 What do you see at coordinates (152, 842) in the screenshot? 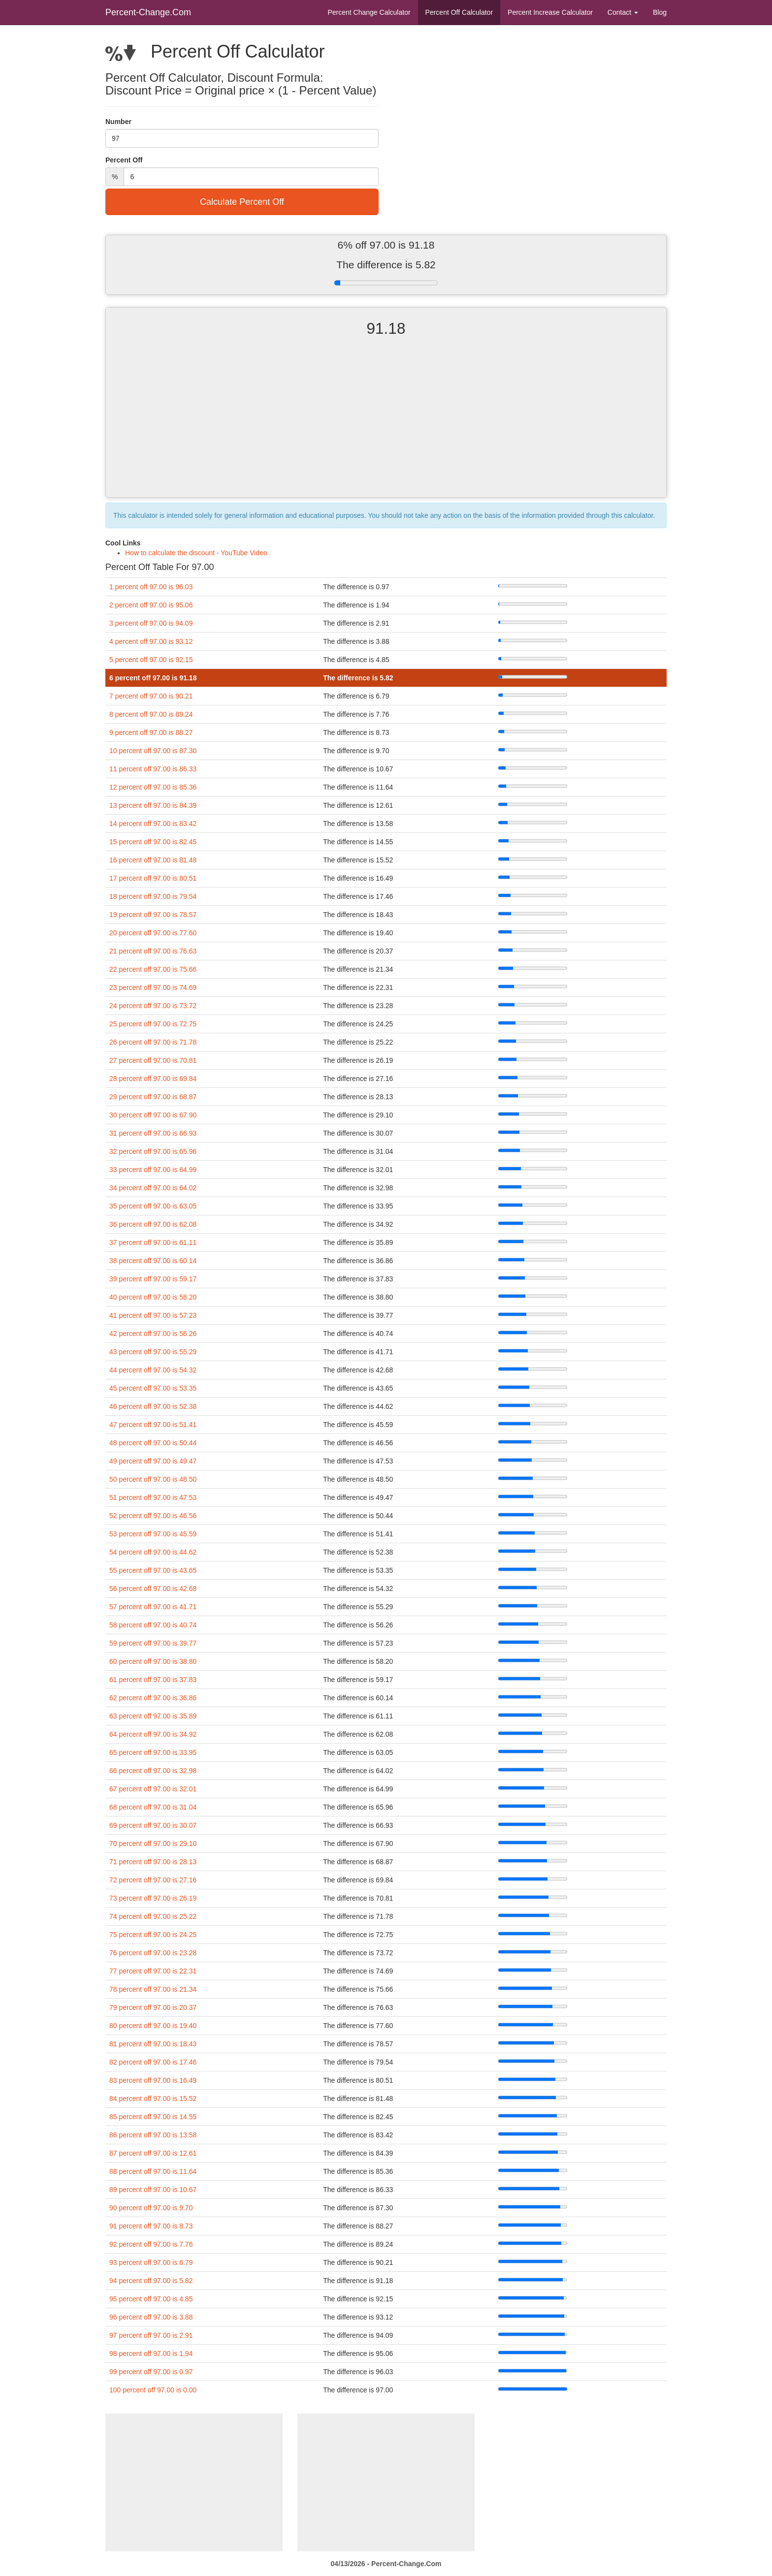
I see `15 percent off 97.00 is 82.45` at bounding box center [152, 842].